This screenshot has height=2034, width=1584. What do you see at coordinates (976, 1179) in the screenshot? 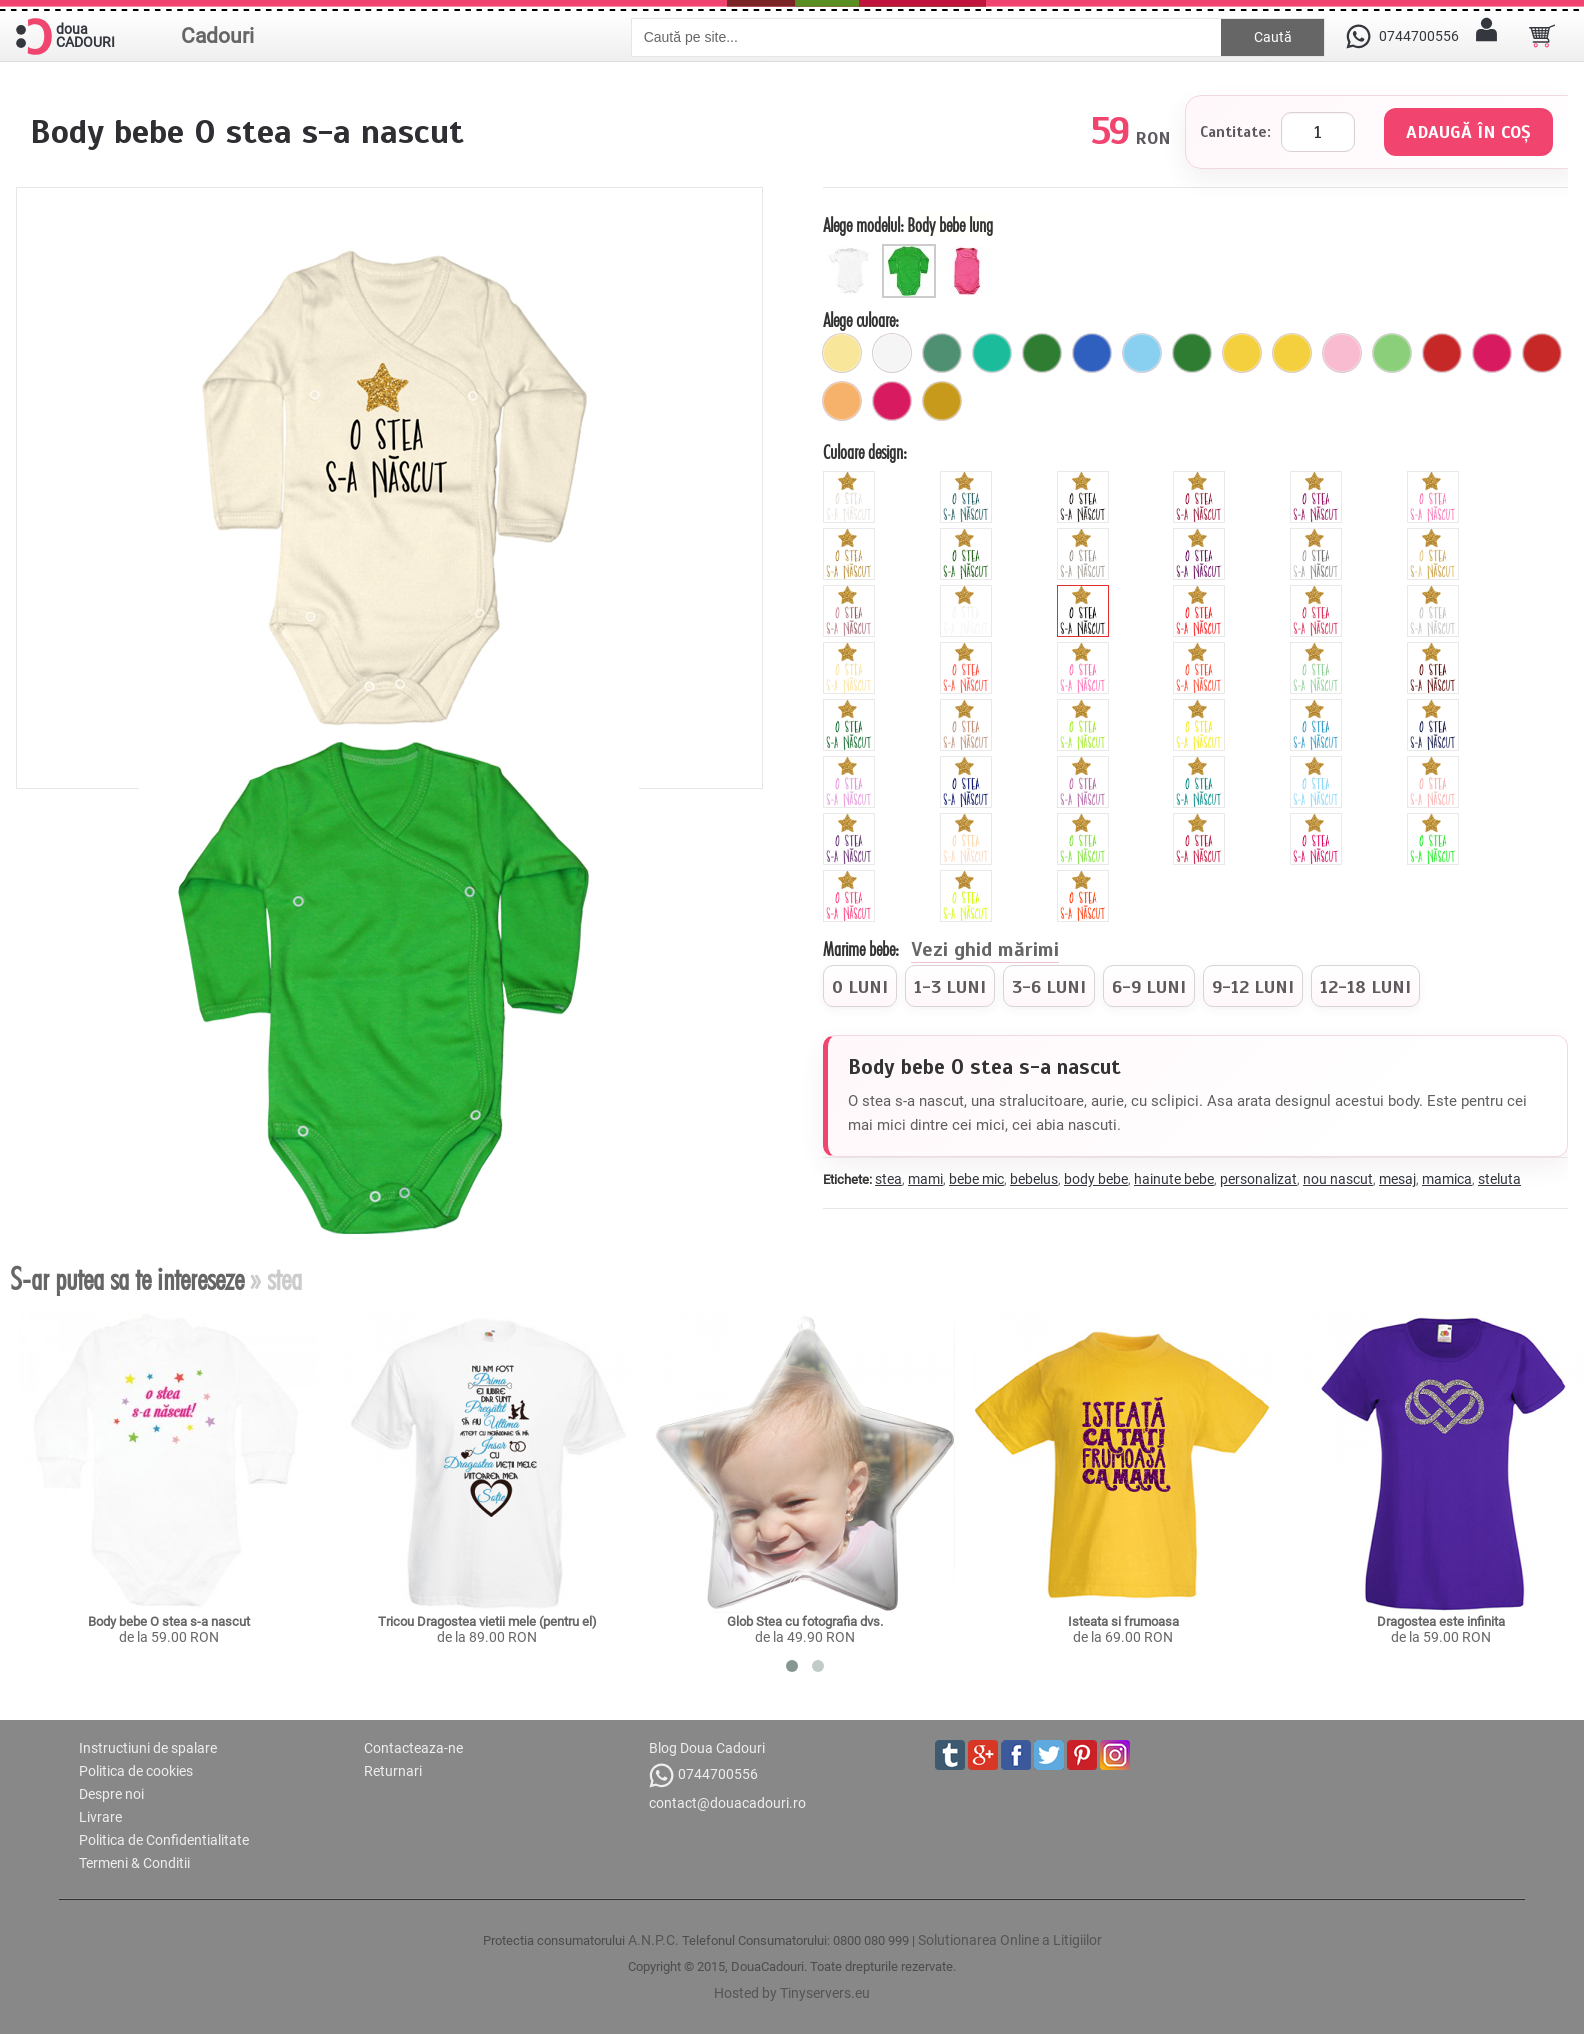
I see `bebe mic` at bounding box center [976, 1179].